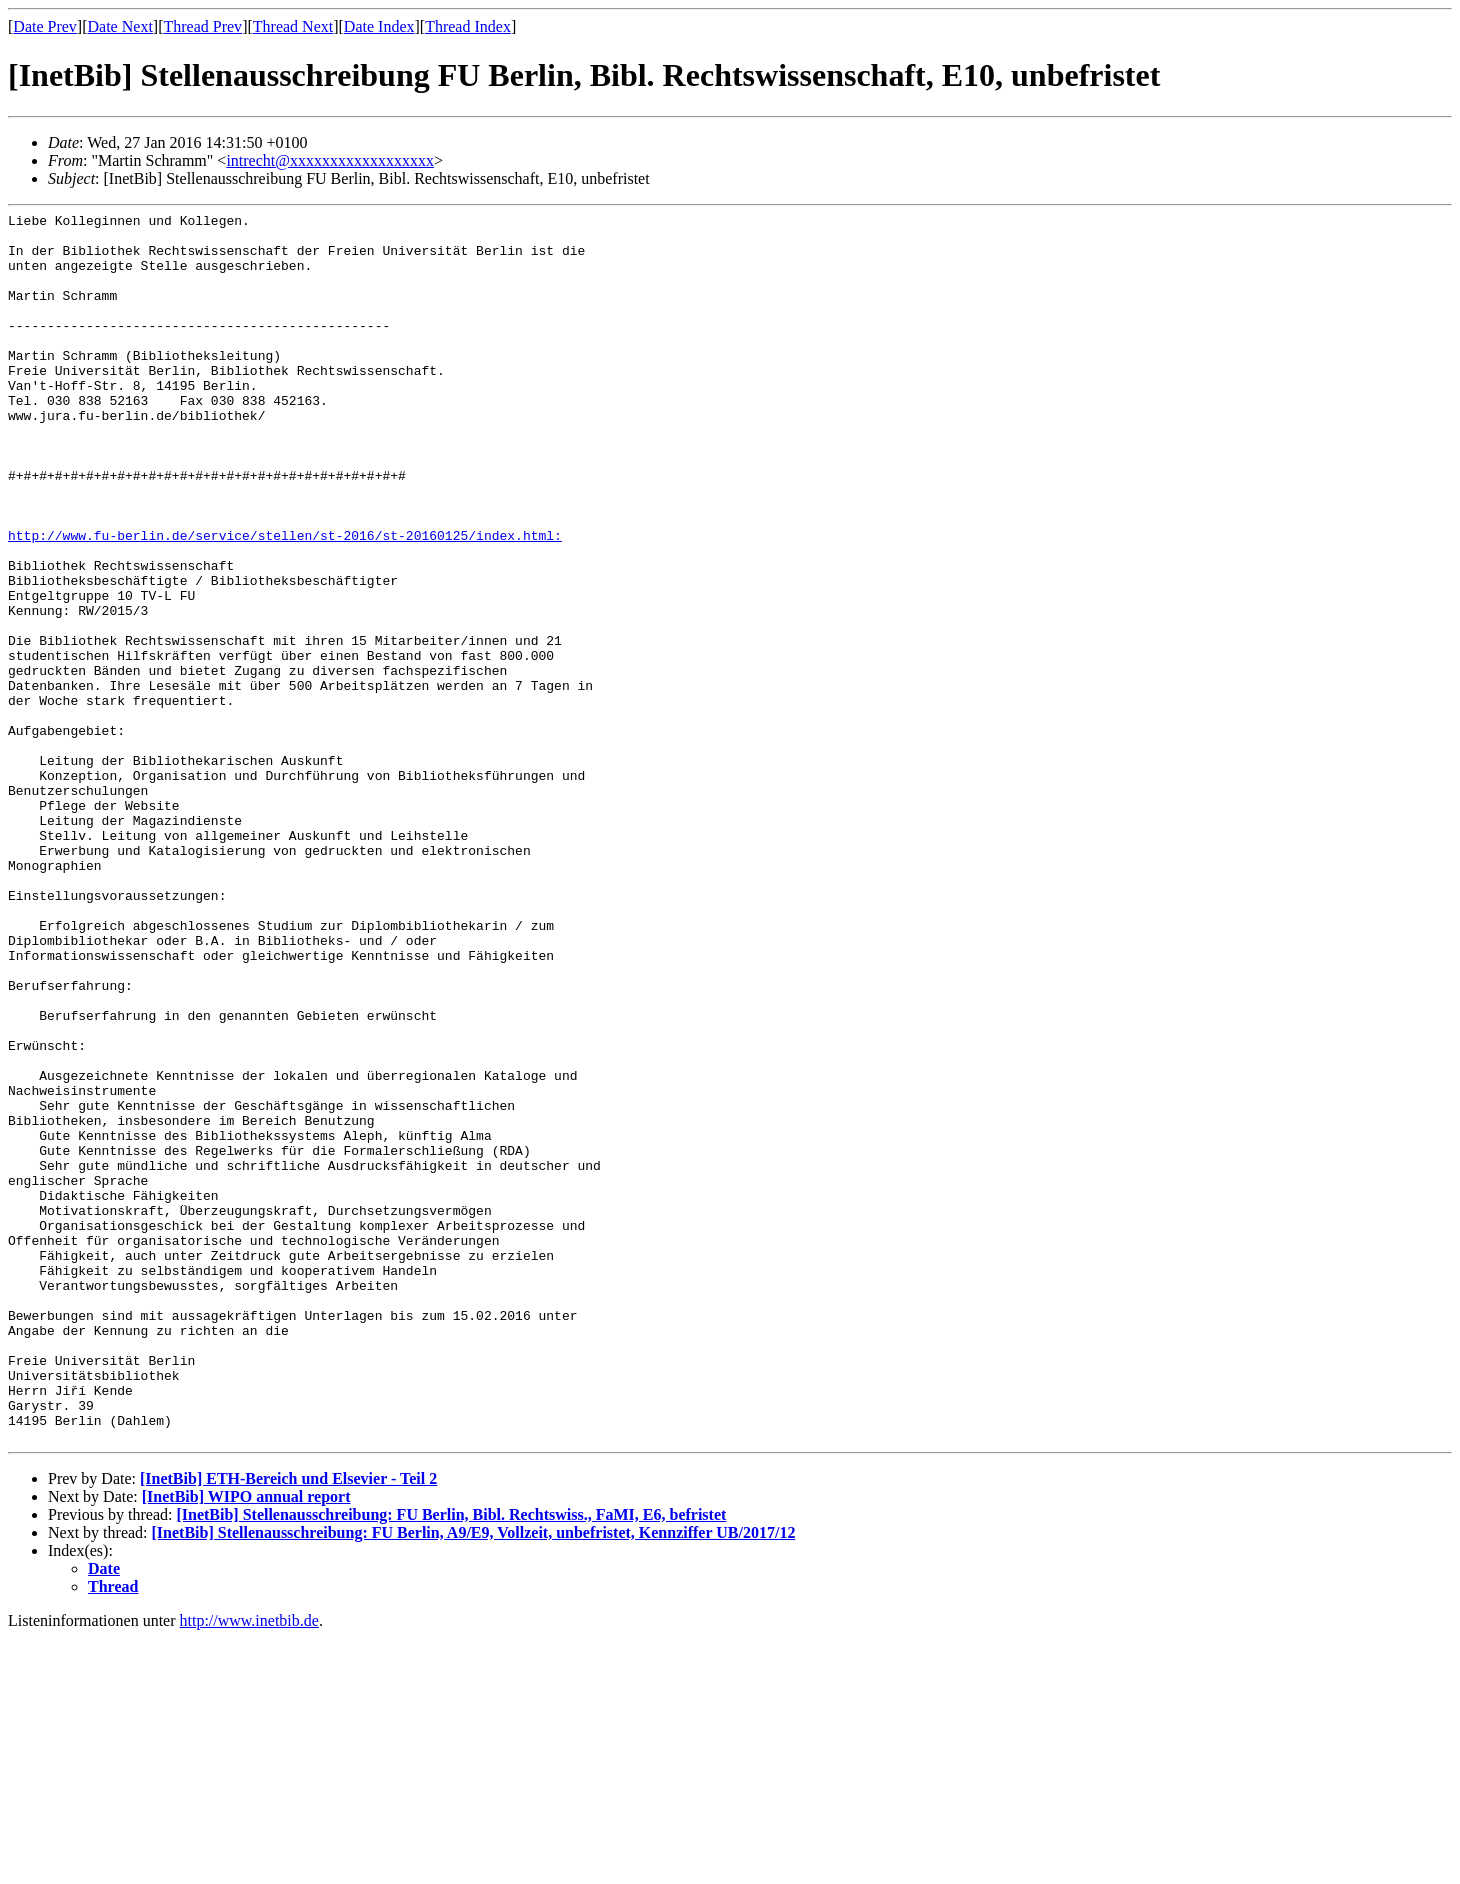  What do you see at coordinates (330, 160) in the screenshot?
I see `intrecht@xxxxxxxxxxxxxxxxxx` at bounding box center [330, 160].